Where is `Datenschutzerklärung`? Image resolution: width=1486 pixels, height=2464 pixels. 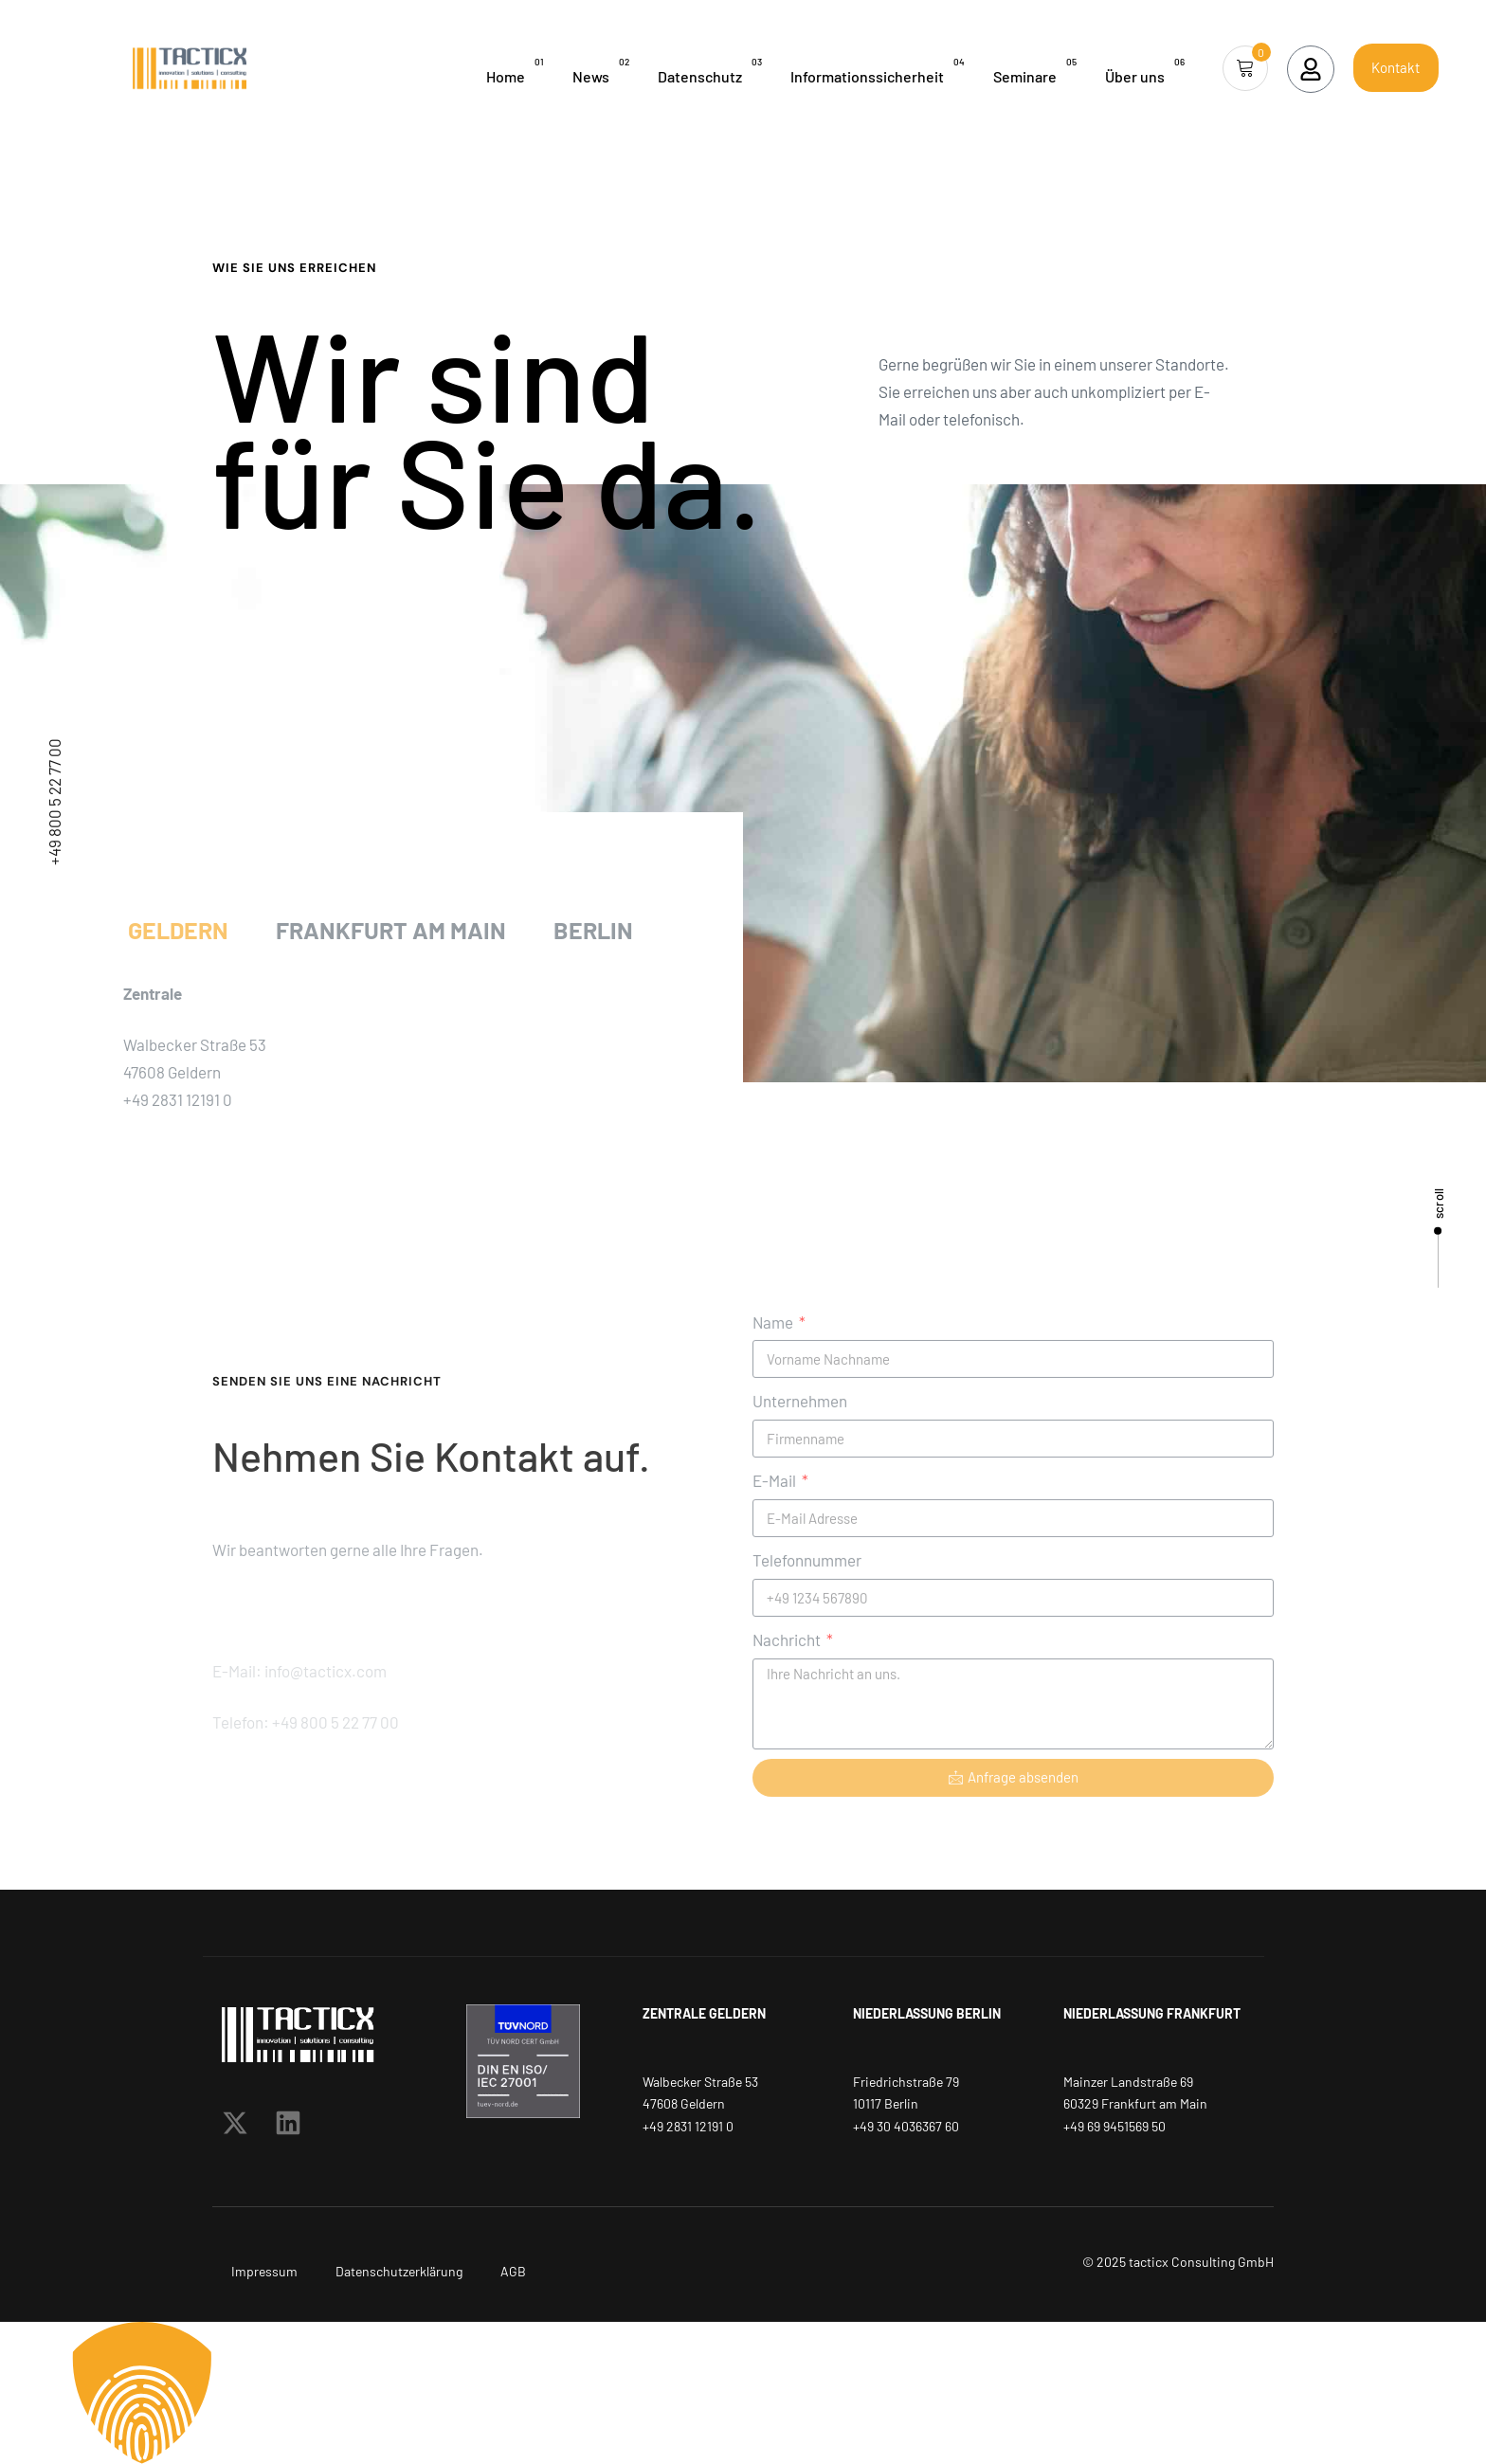 Datenschutzerklärung is located at coordinates (398, 2271).